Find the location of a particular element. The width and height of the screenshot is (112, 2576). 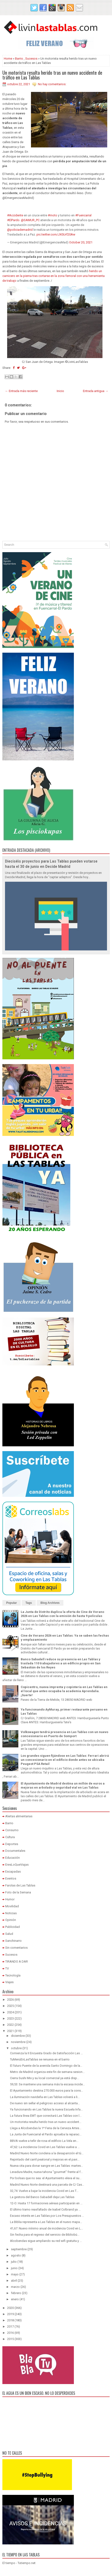

Barrio is located at coordinates (19, 58).